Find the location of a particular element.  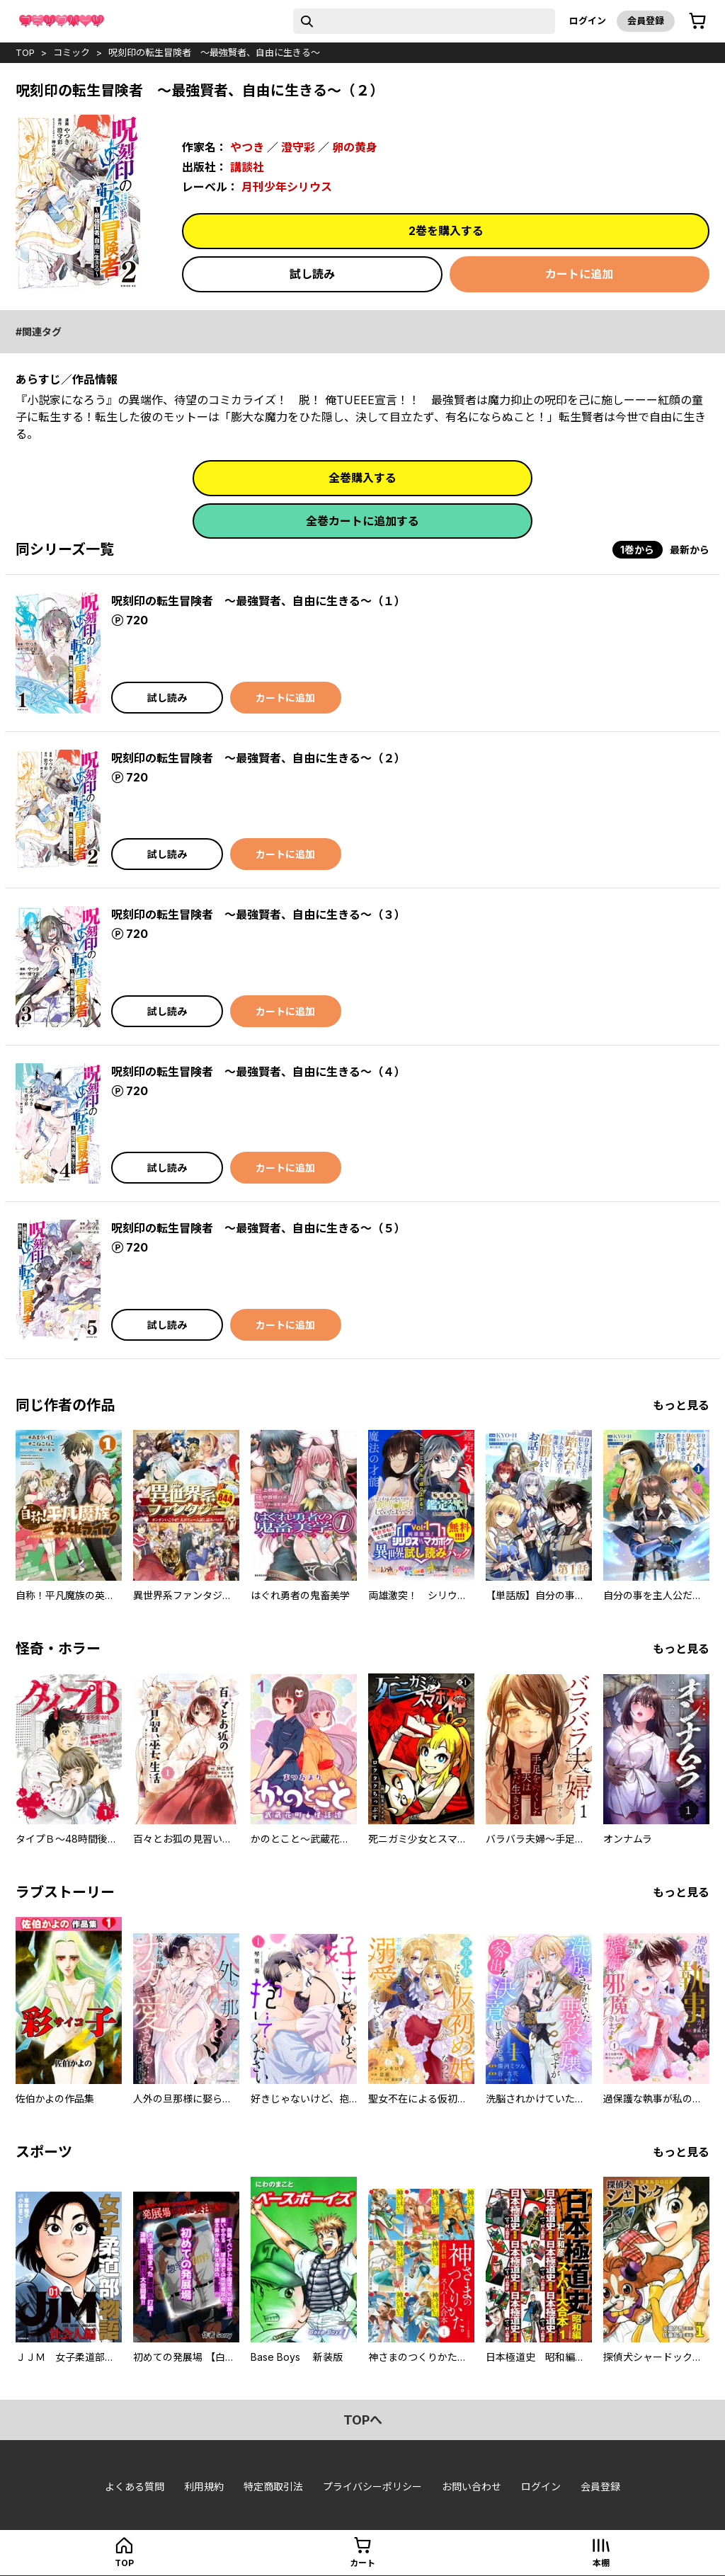

呪刻印の転生冒険者 ～最強賢者、自由に生きる～（４） is located at coordinates (258, 1072).